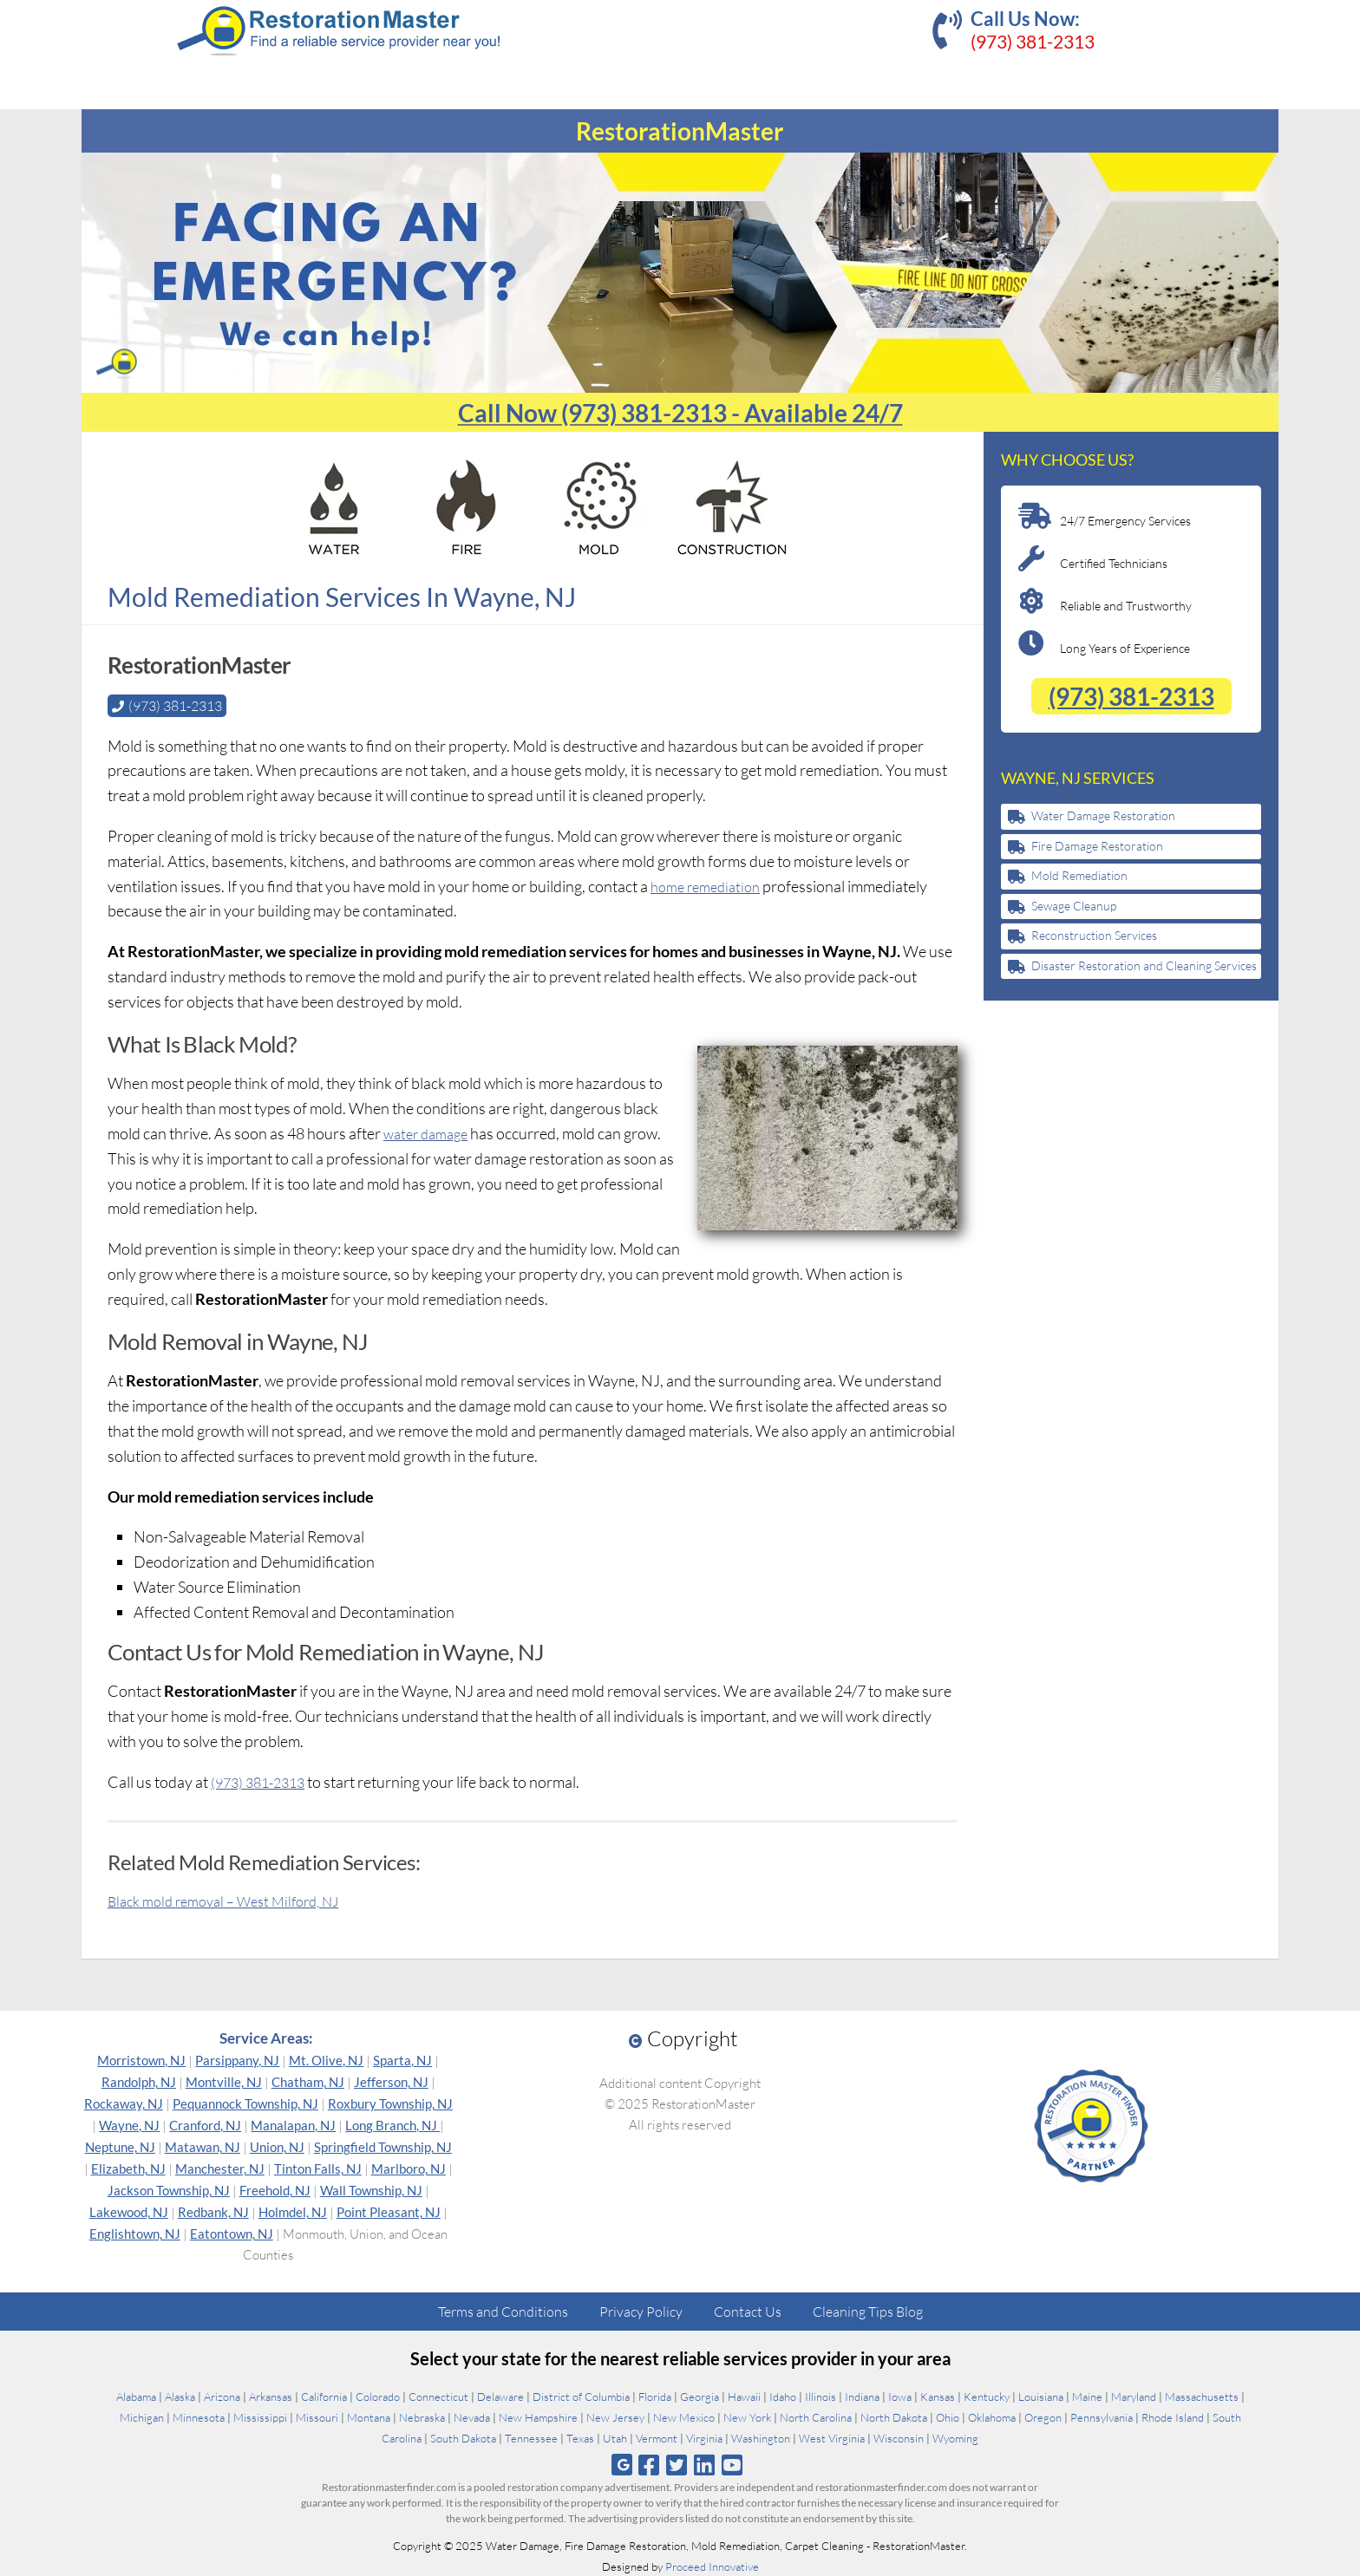  I want to click on Proceed Innovative, so click(712, 2566).